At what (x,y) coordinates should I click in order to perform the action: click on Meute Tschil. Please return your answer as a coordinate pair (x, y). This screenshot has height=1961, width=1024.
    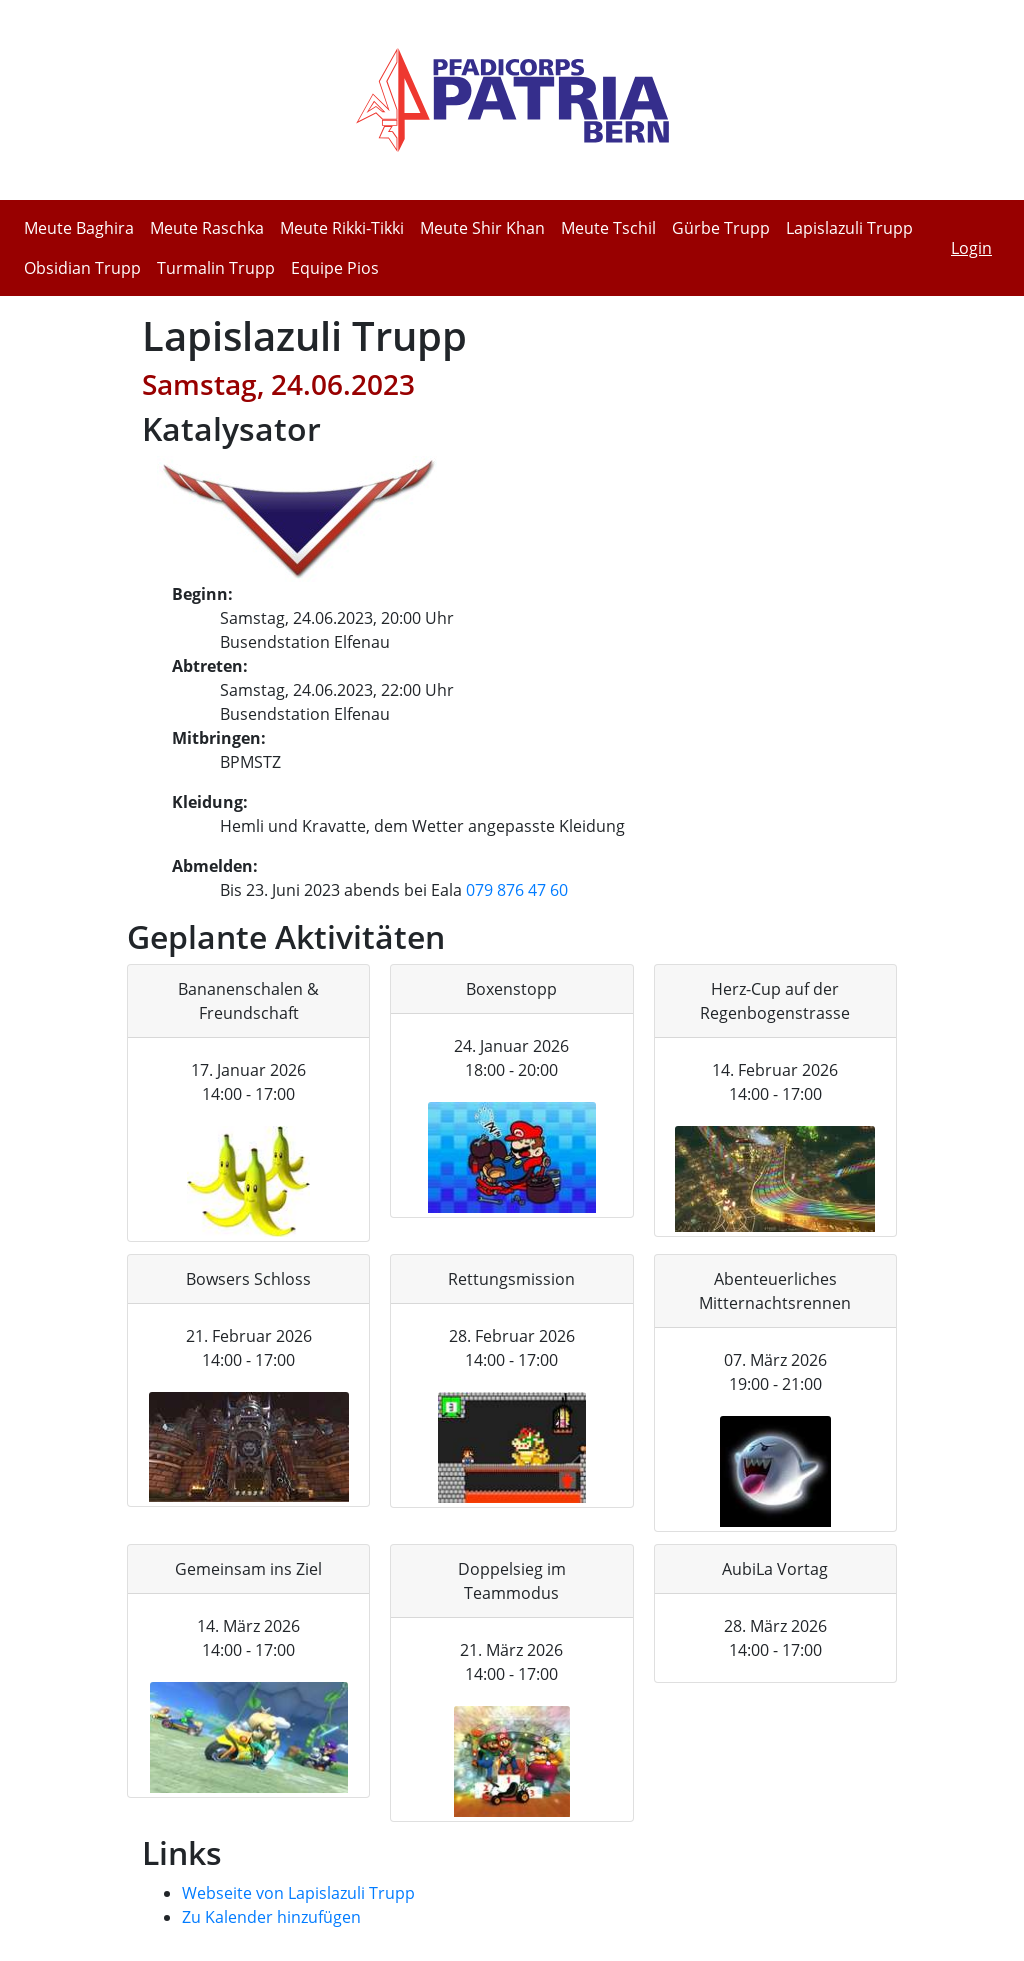
    Looking at the image, I should click on (608, 228).